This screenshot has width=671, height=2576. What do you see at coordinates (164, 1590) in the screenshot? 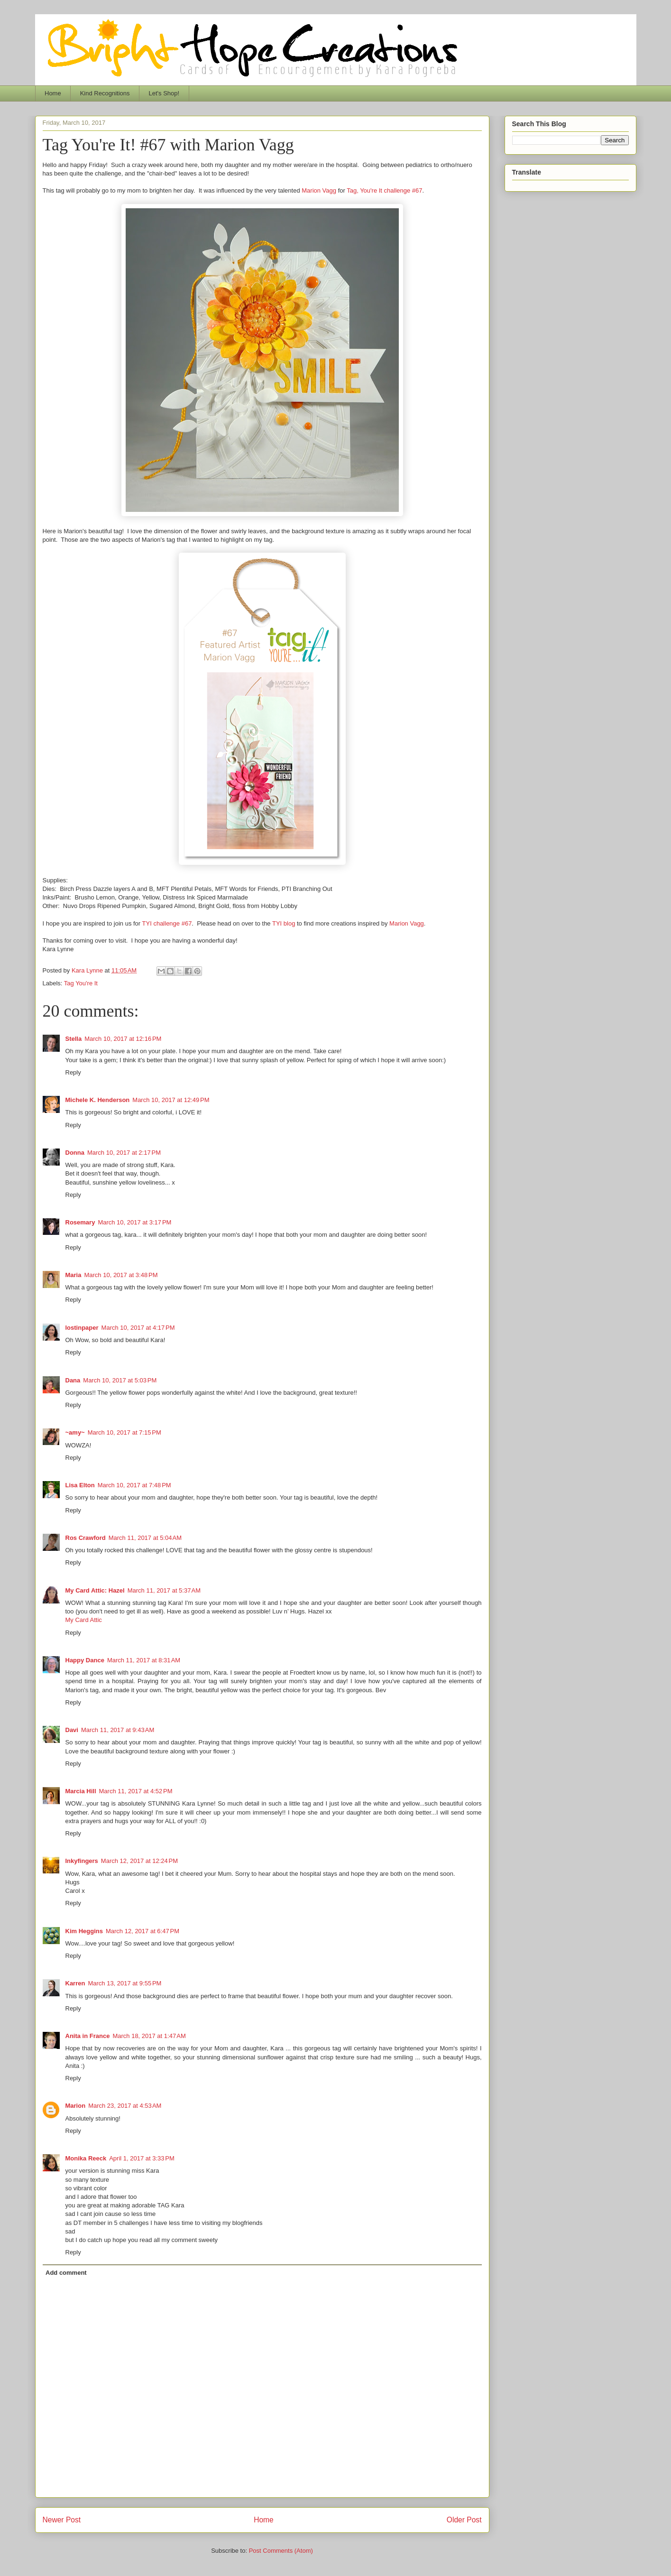
I see `March 11, 2017 at 5:37 AM` at bounding box center [164, 1590].